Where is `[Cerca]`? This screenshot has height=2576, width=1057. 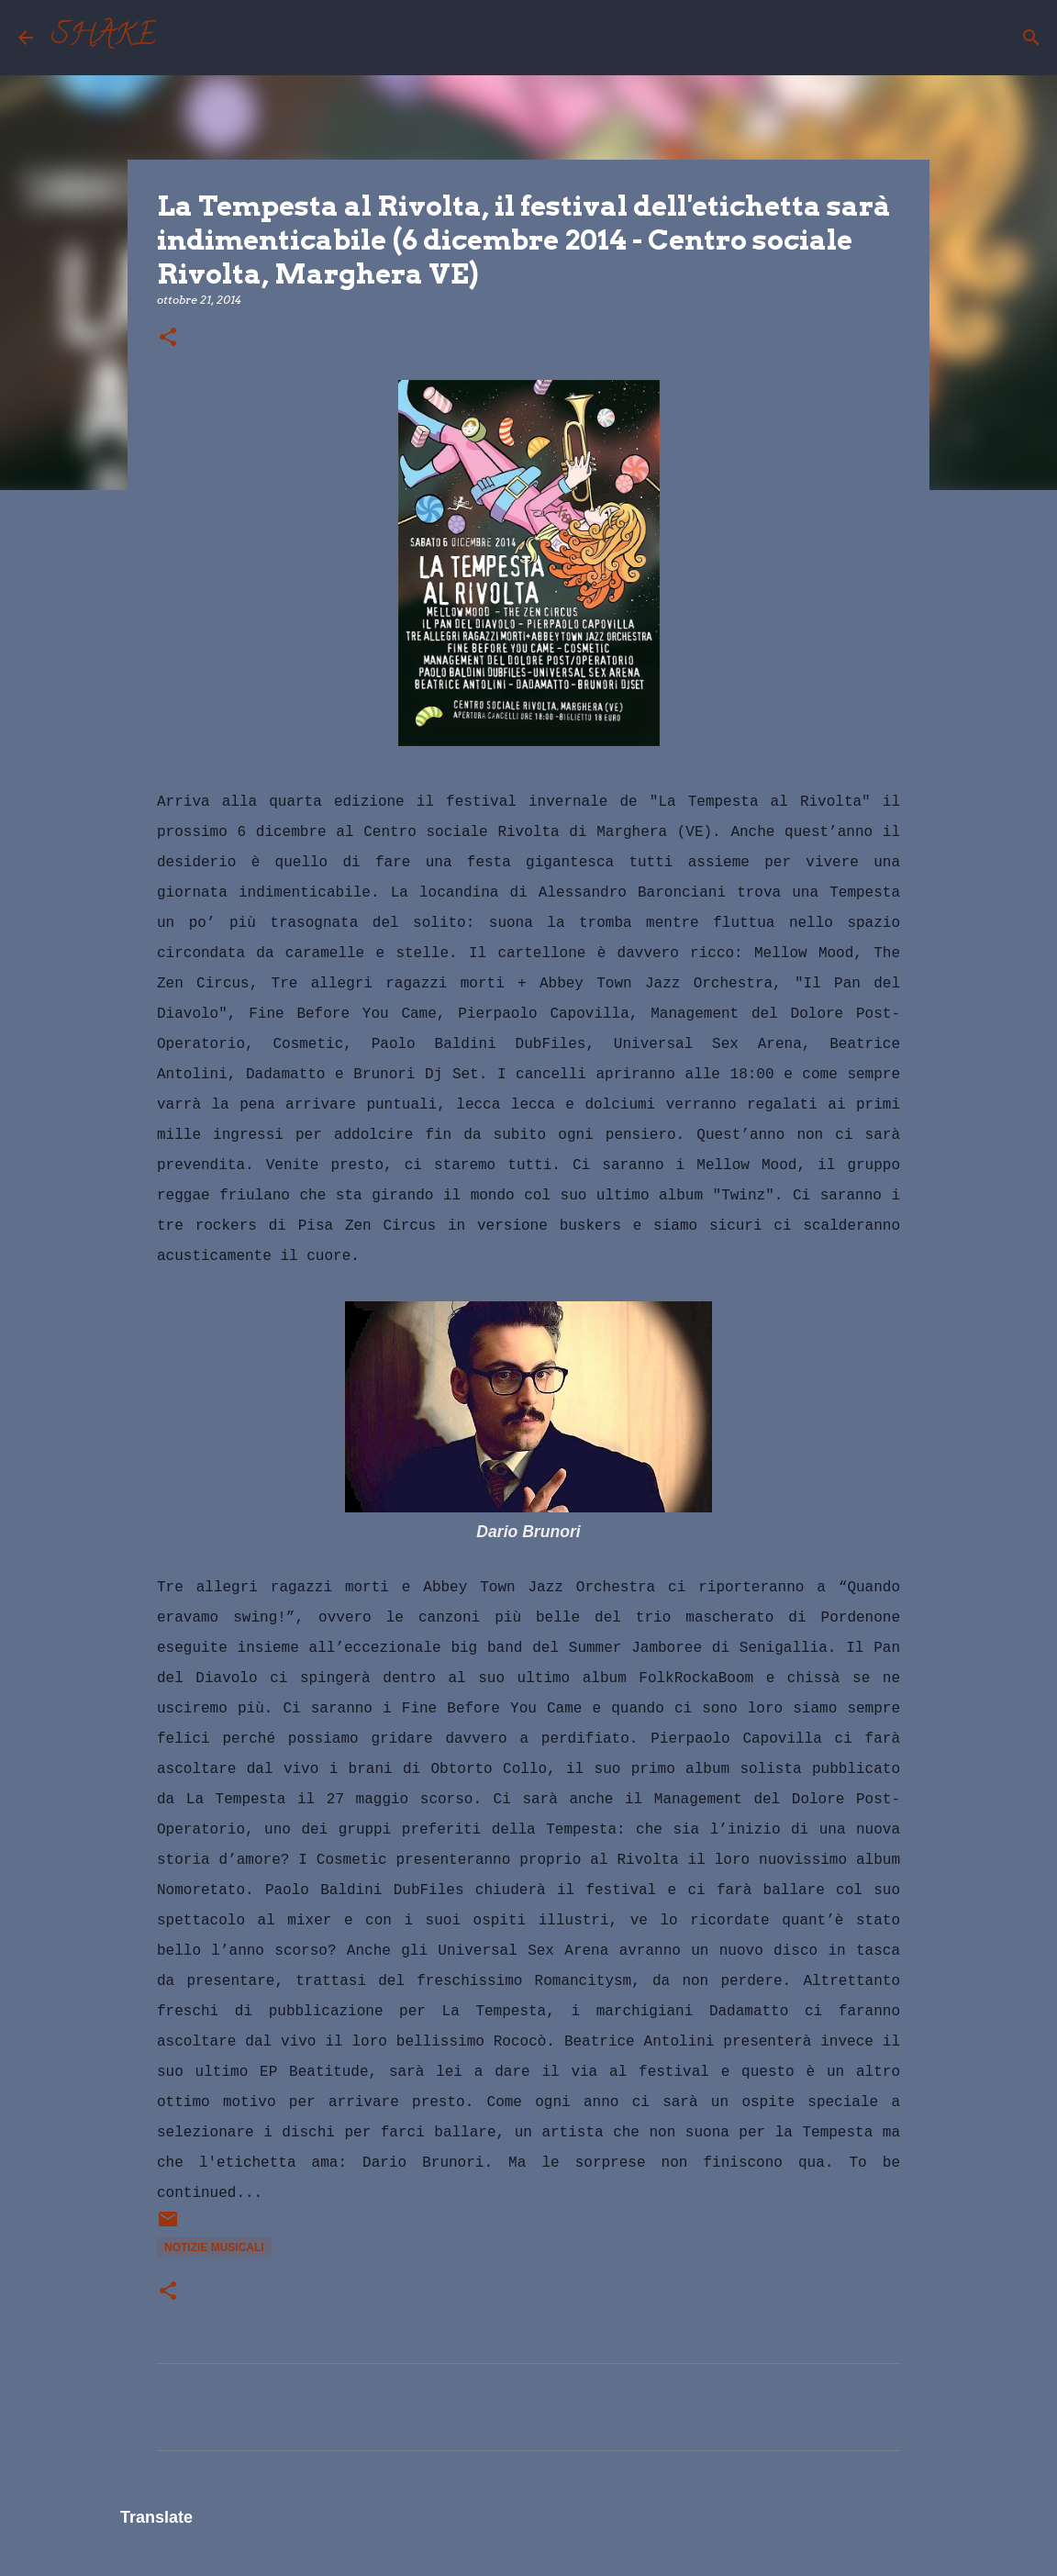 [Cerca] is located at coordinates (182, 38).